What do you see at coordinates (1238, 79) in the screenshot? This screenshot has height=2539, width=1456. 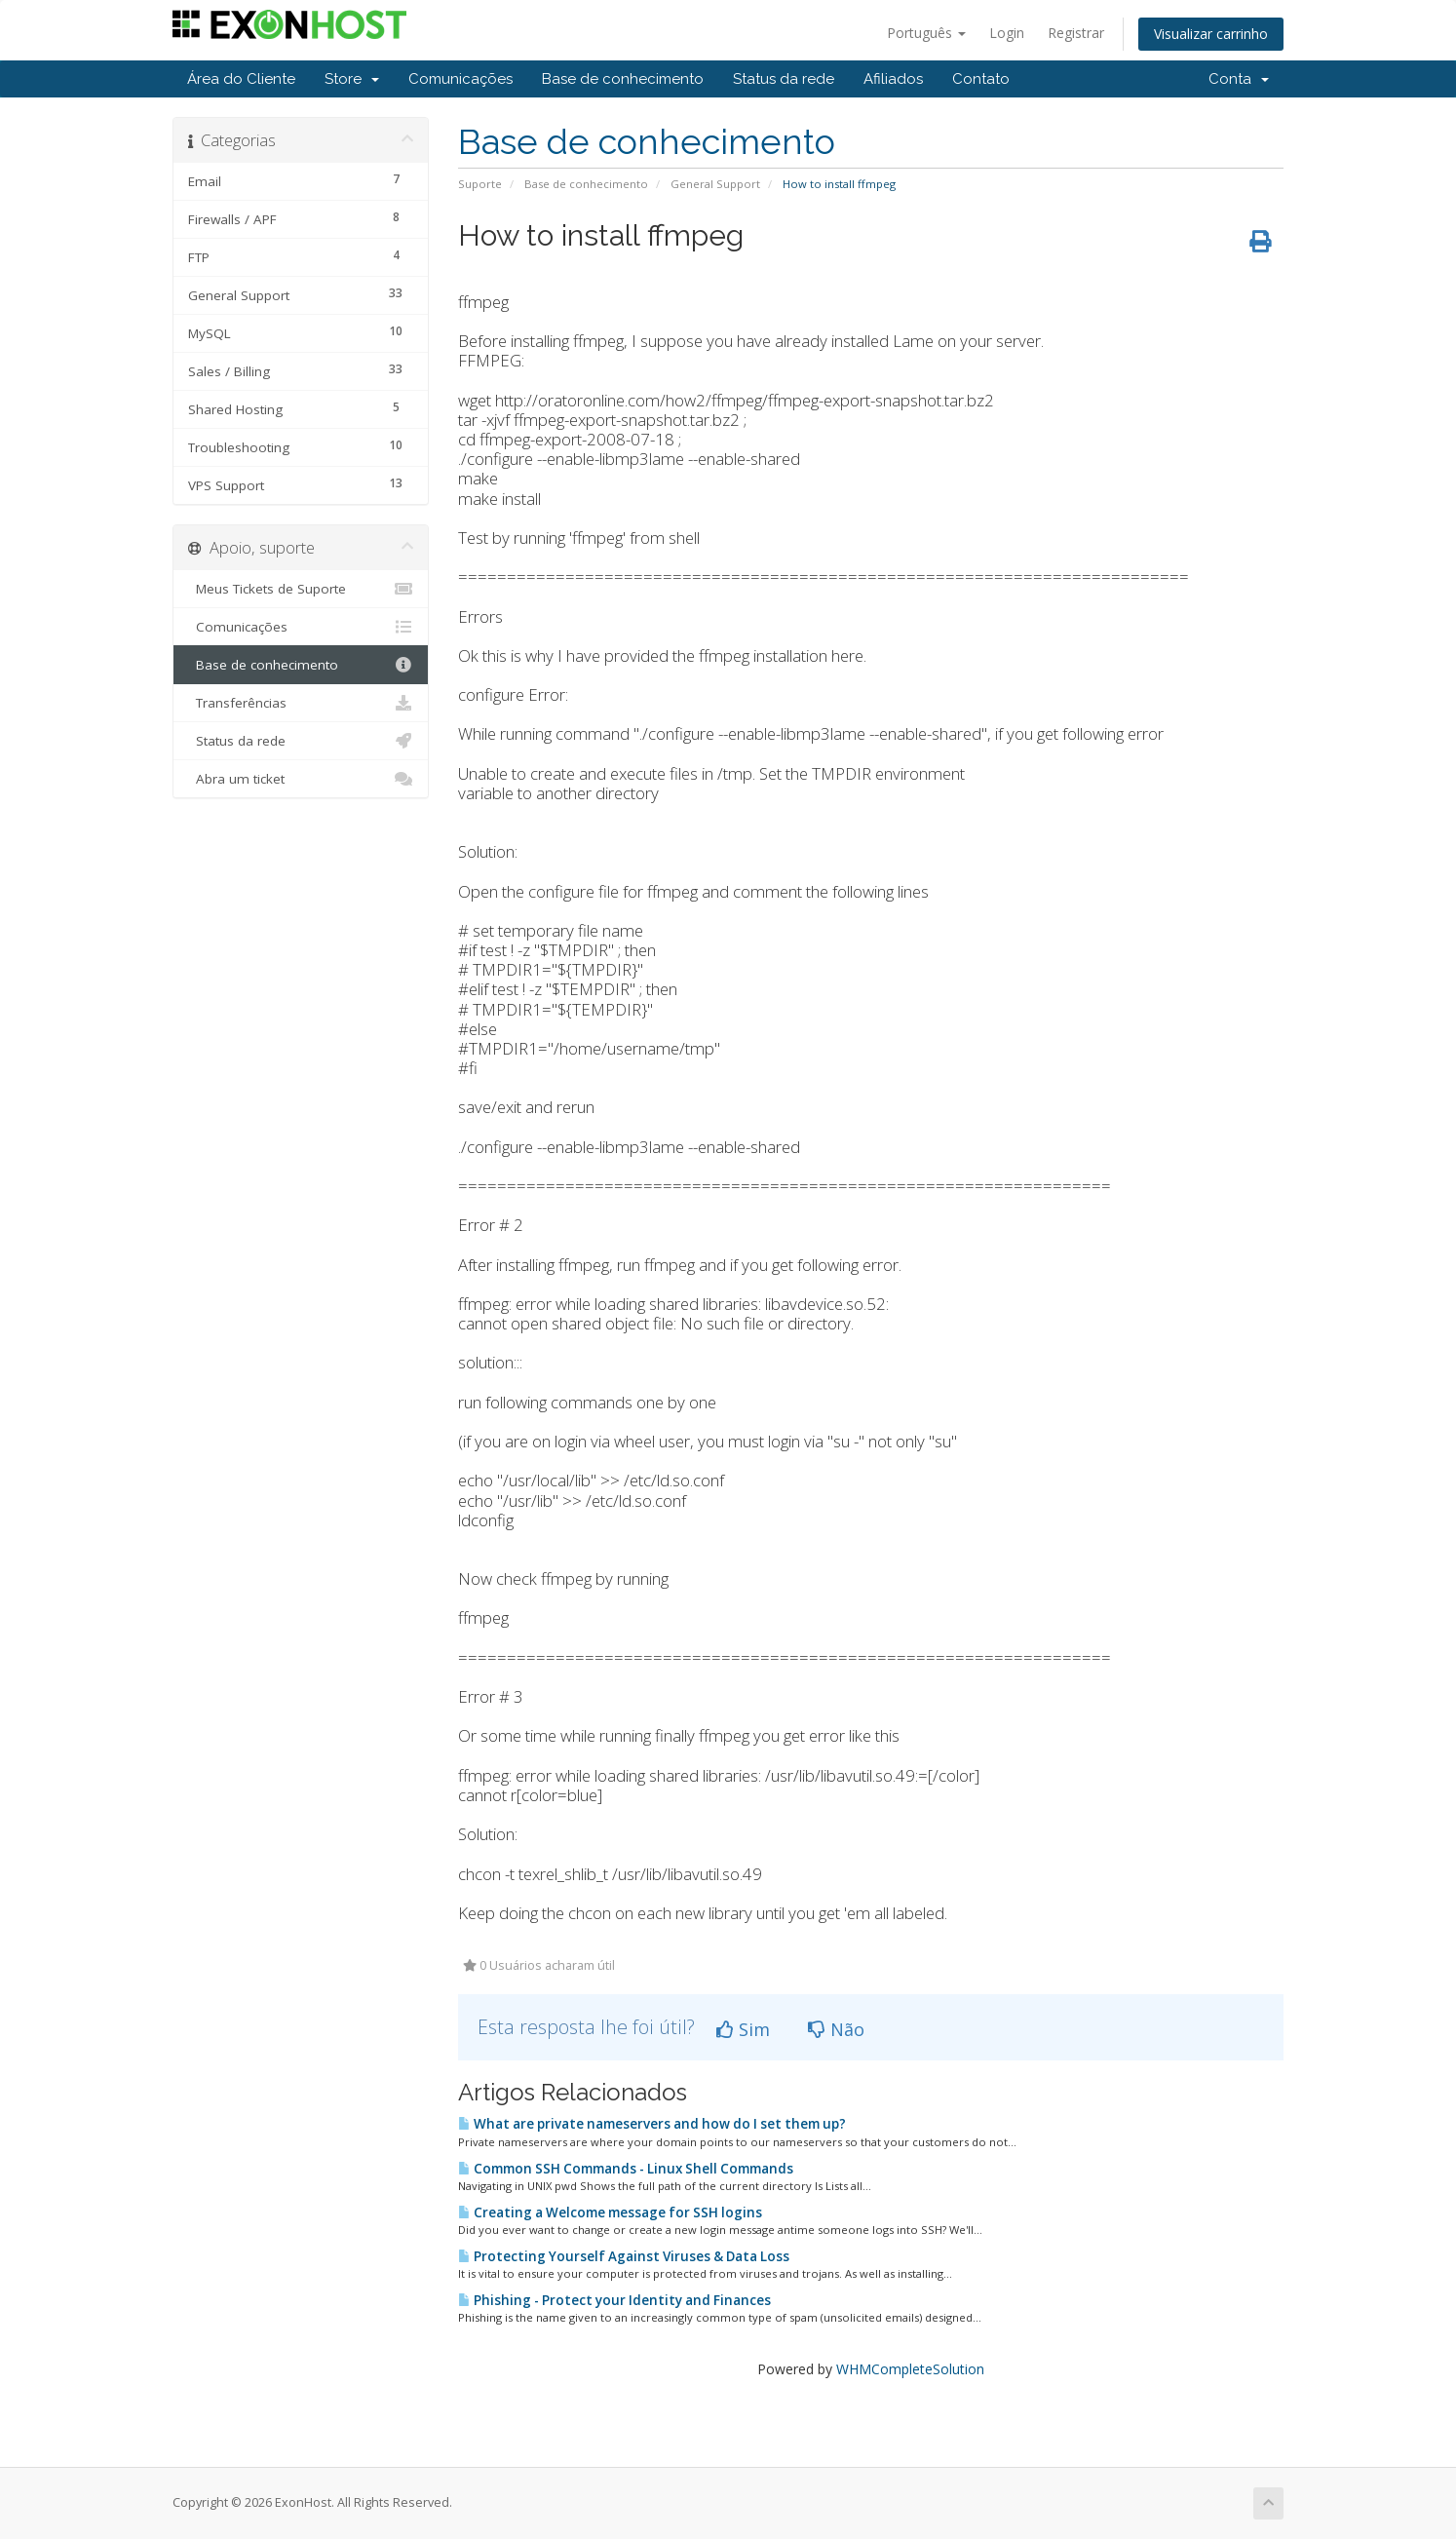 I see `Conta` at bounding box center [1238, 79].